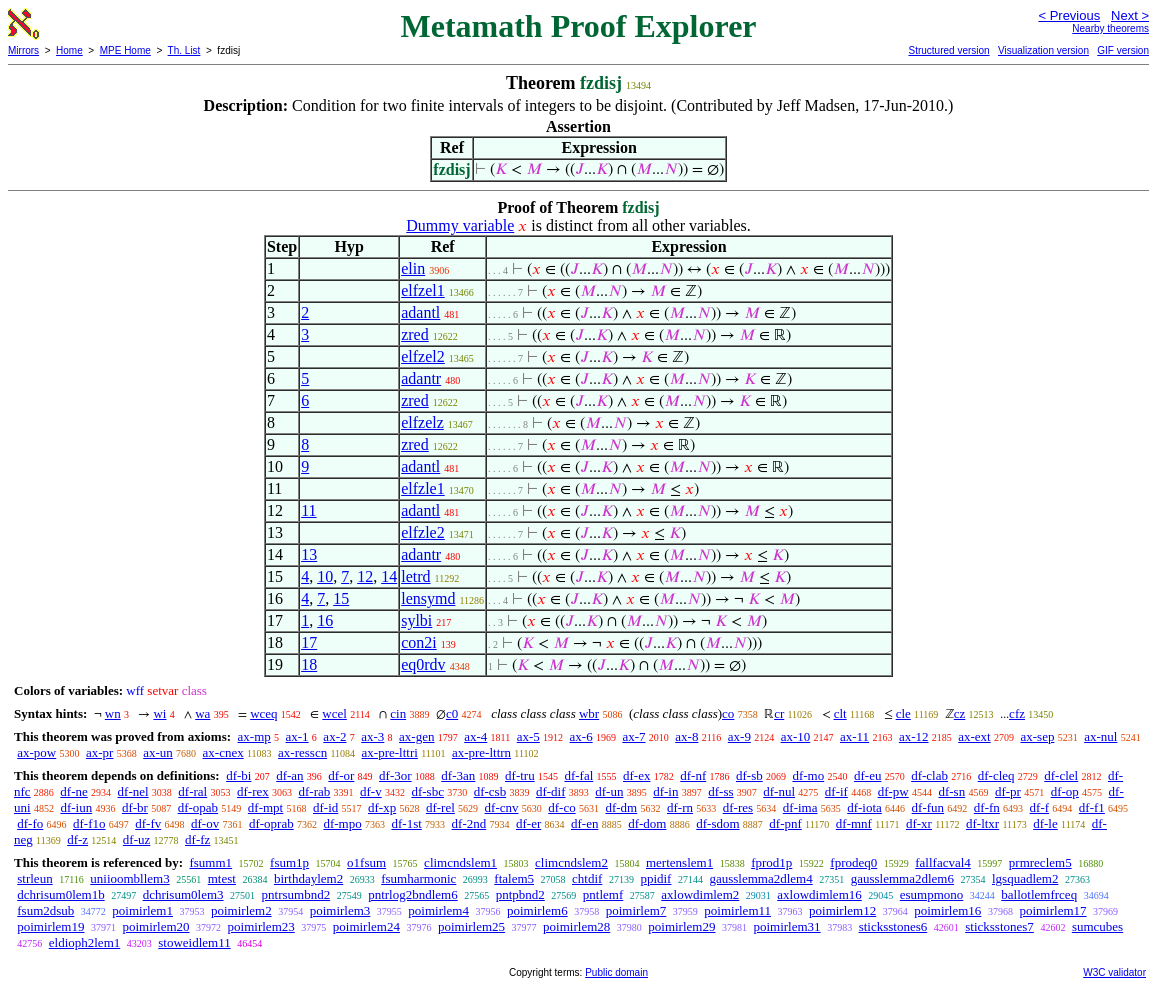 Image resolution: width=1157 pixels, height=989 pixels. Describe the element at coordinates (223, 752) in the screenshot. I see `ax-cnex` at that location.